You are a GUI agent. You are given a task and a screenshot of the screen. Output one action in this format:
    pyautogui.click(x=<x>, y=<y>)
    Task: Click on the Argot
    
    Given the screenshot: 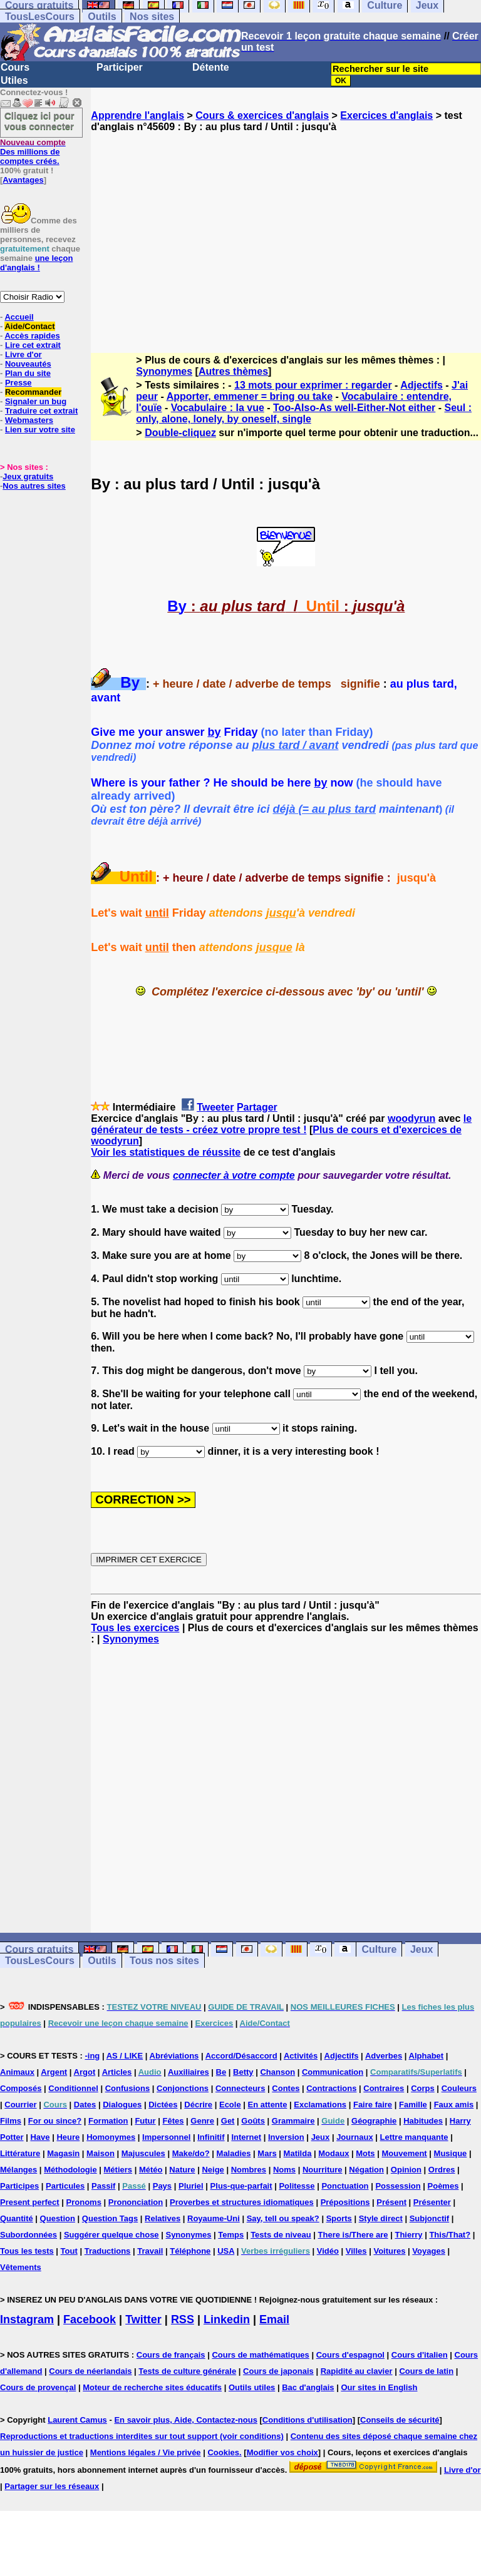 What is the action you would take?
    pyautogui.click(x=85, y=2072)
    